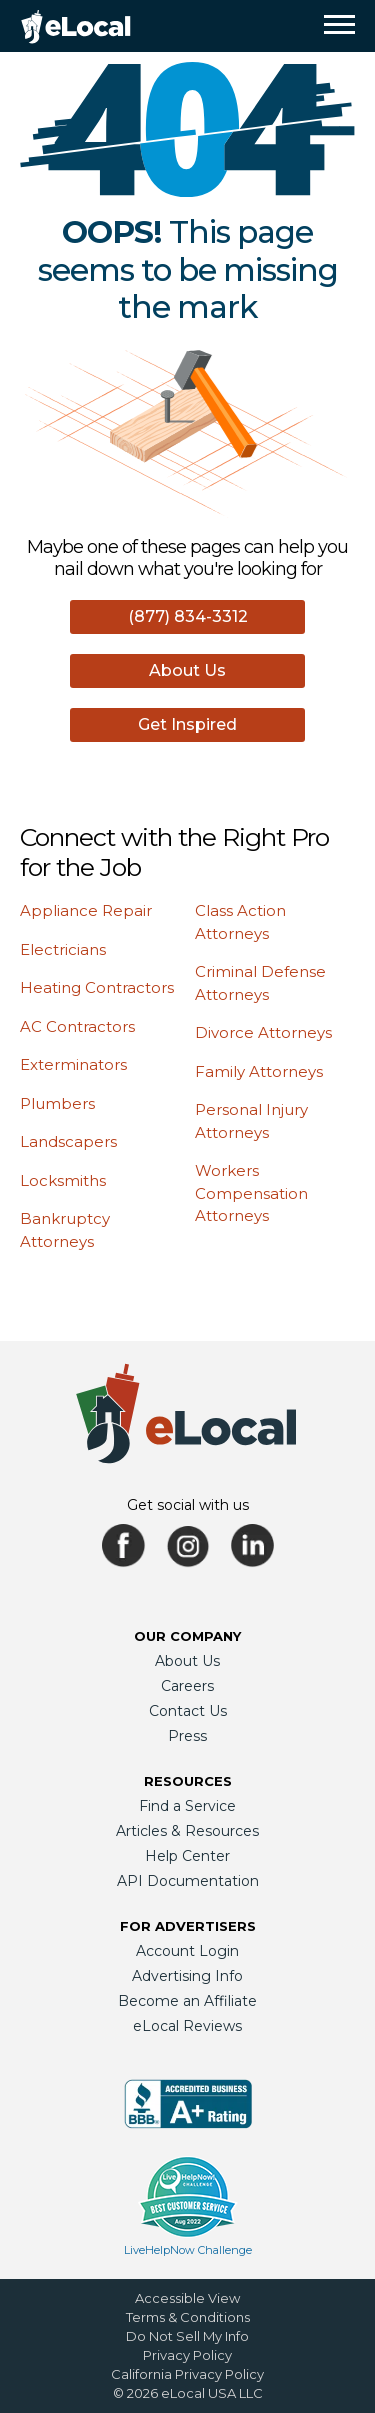 This screenshot has height=2413, width=375. Describe the element at coordinates (188, 1881) in the screenshot. I see `API Documentation` at that location.